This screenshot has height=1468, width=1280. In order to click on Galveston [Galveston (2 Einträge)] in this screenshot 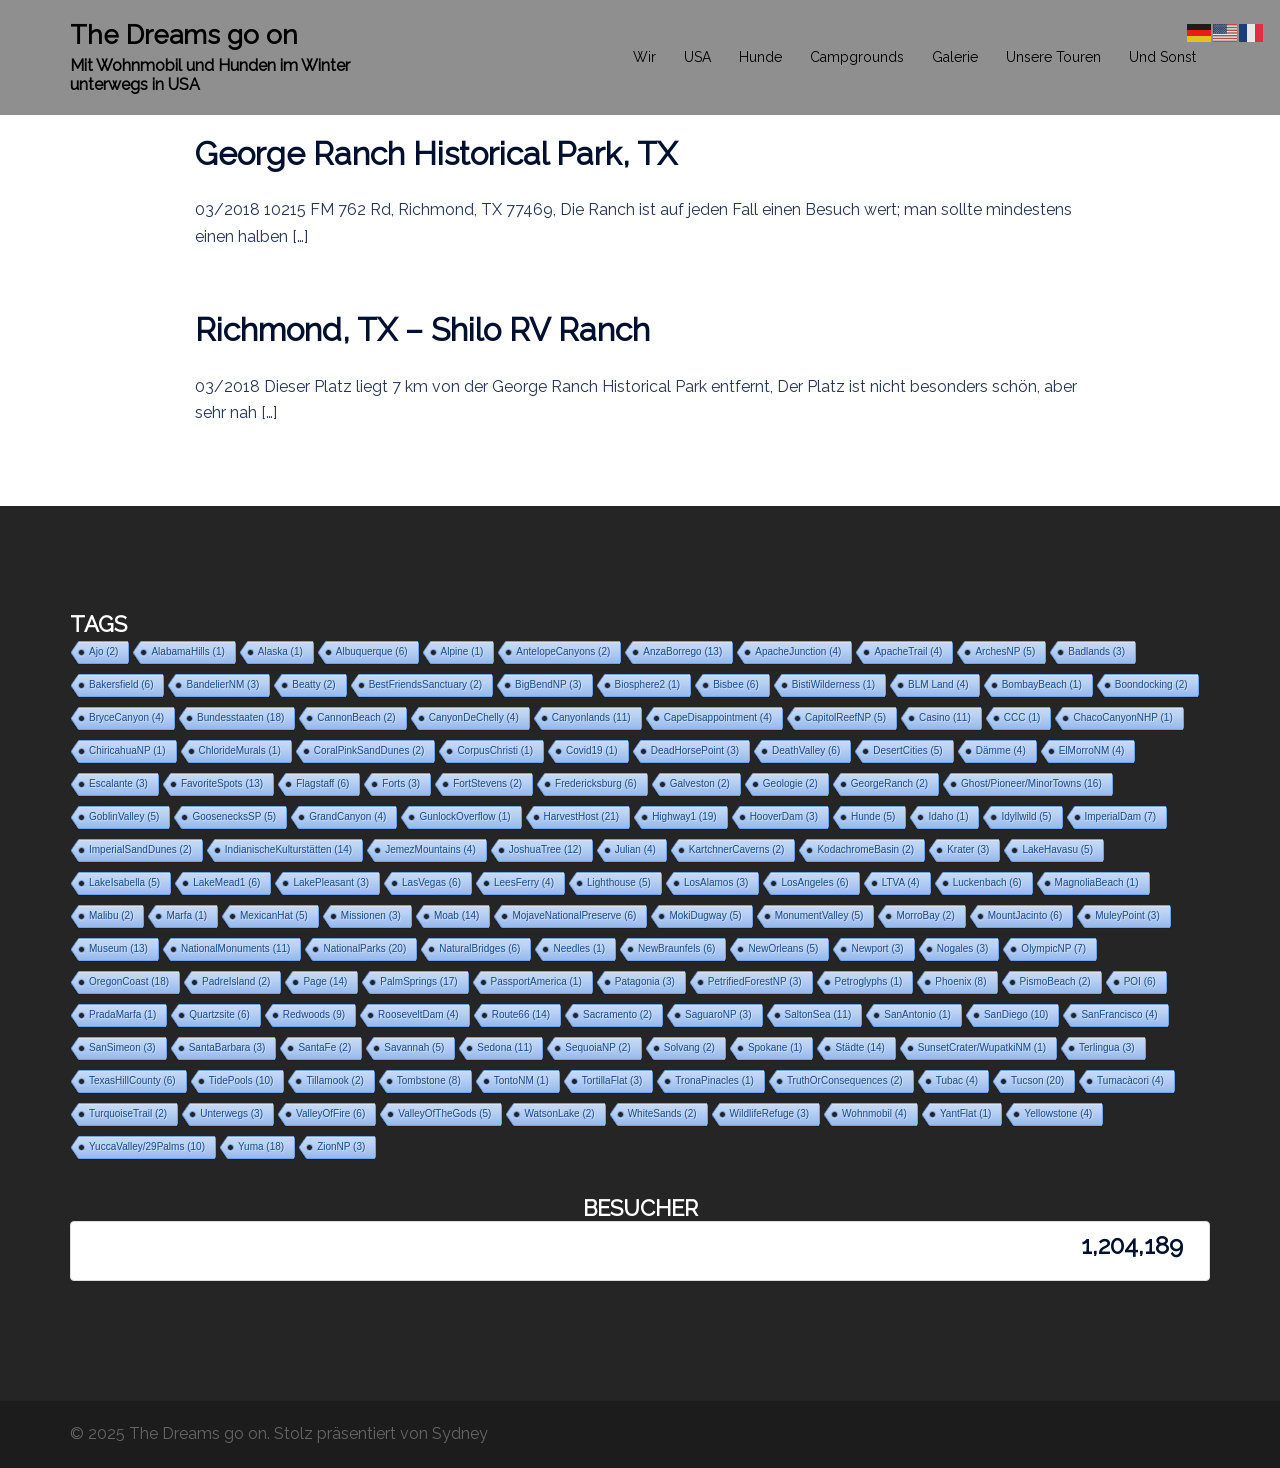, I will do `click(700, 783)`.